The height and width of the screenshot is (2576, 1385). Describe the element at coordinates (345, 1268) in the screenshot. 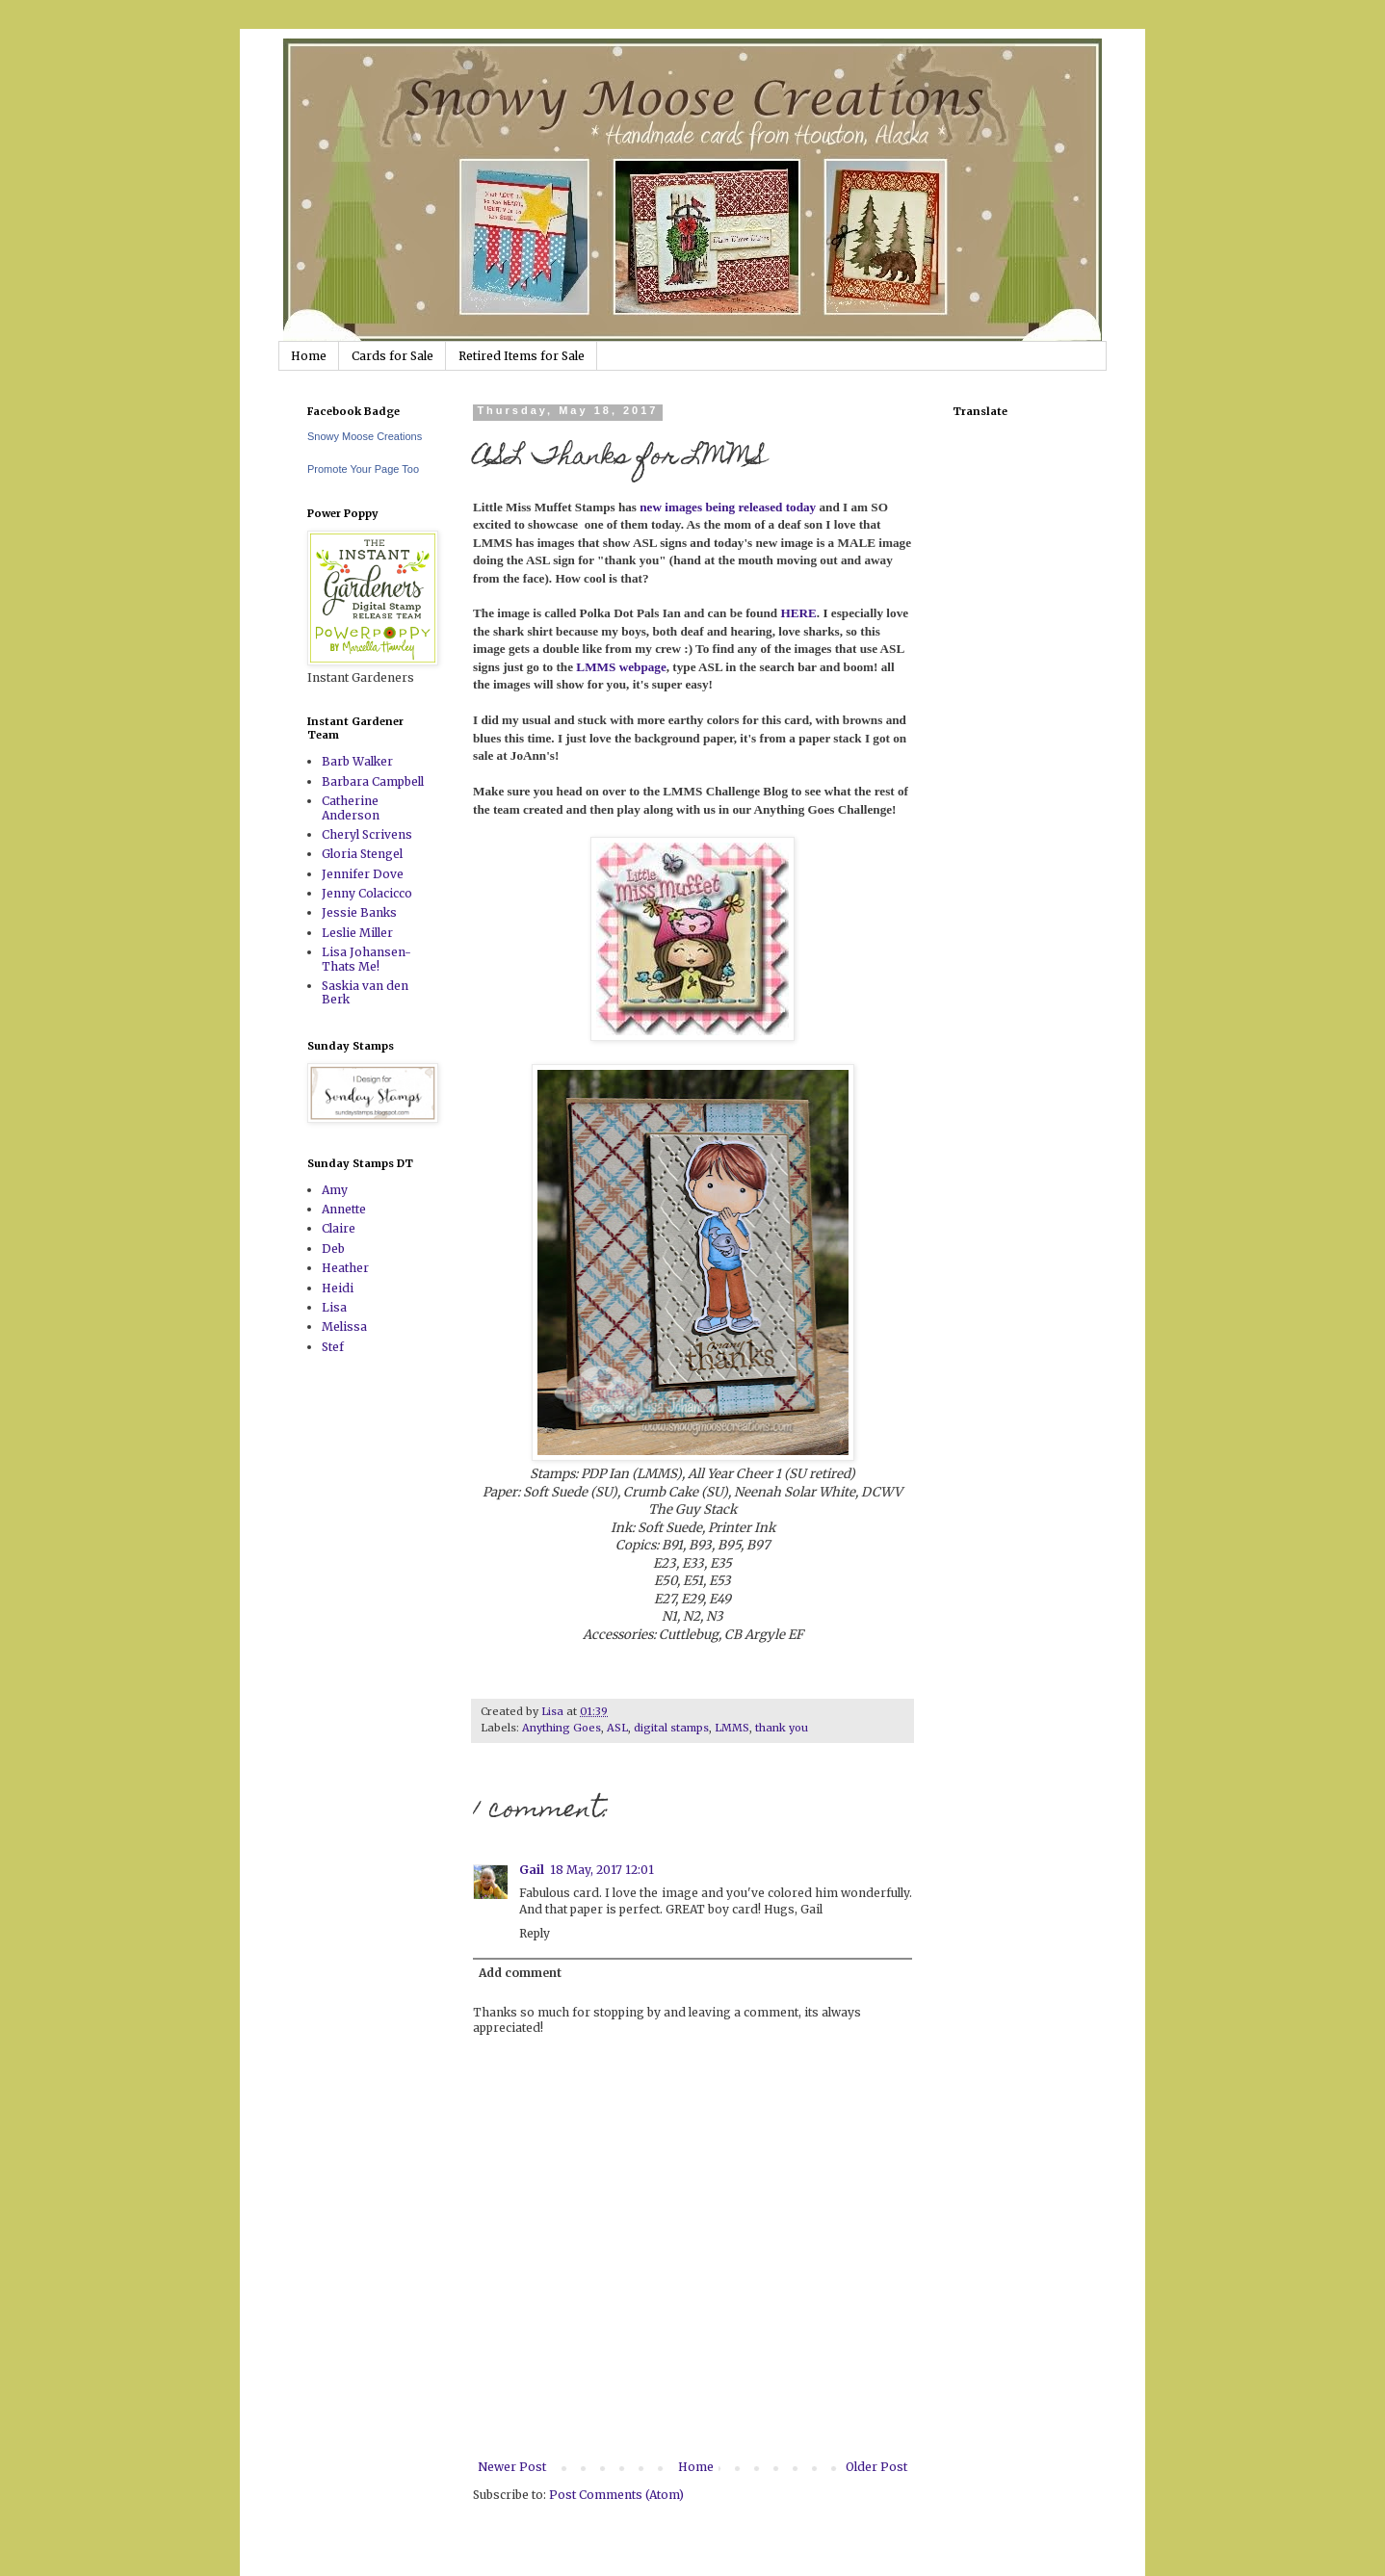

I see `Heather` at that location.